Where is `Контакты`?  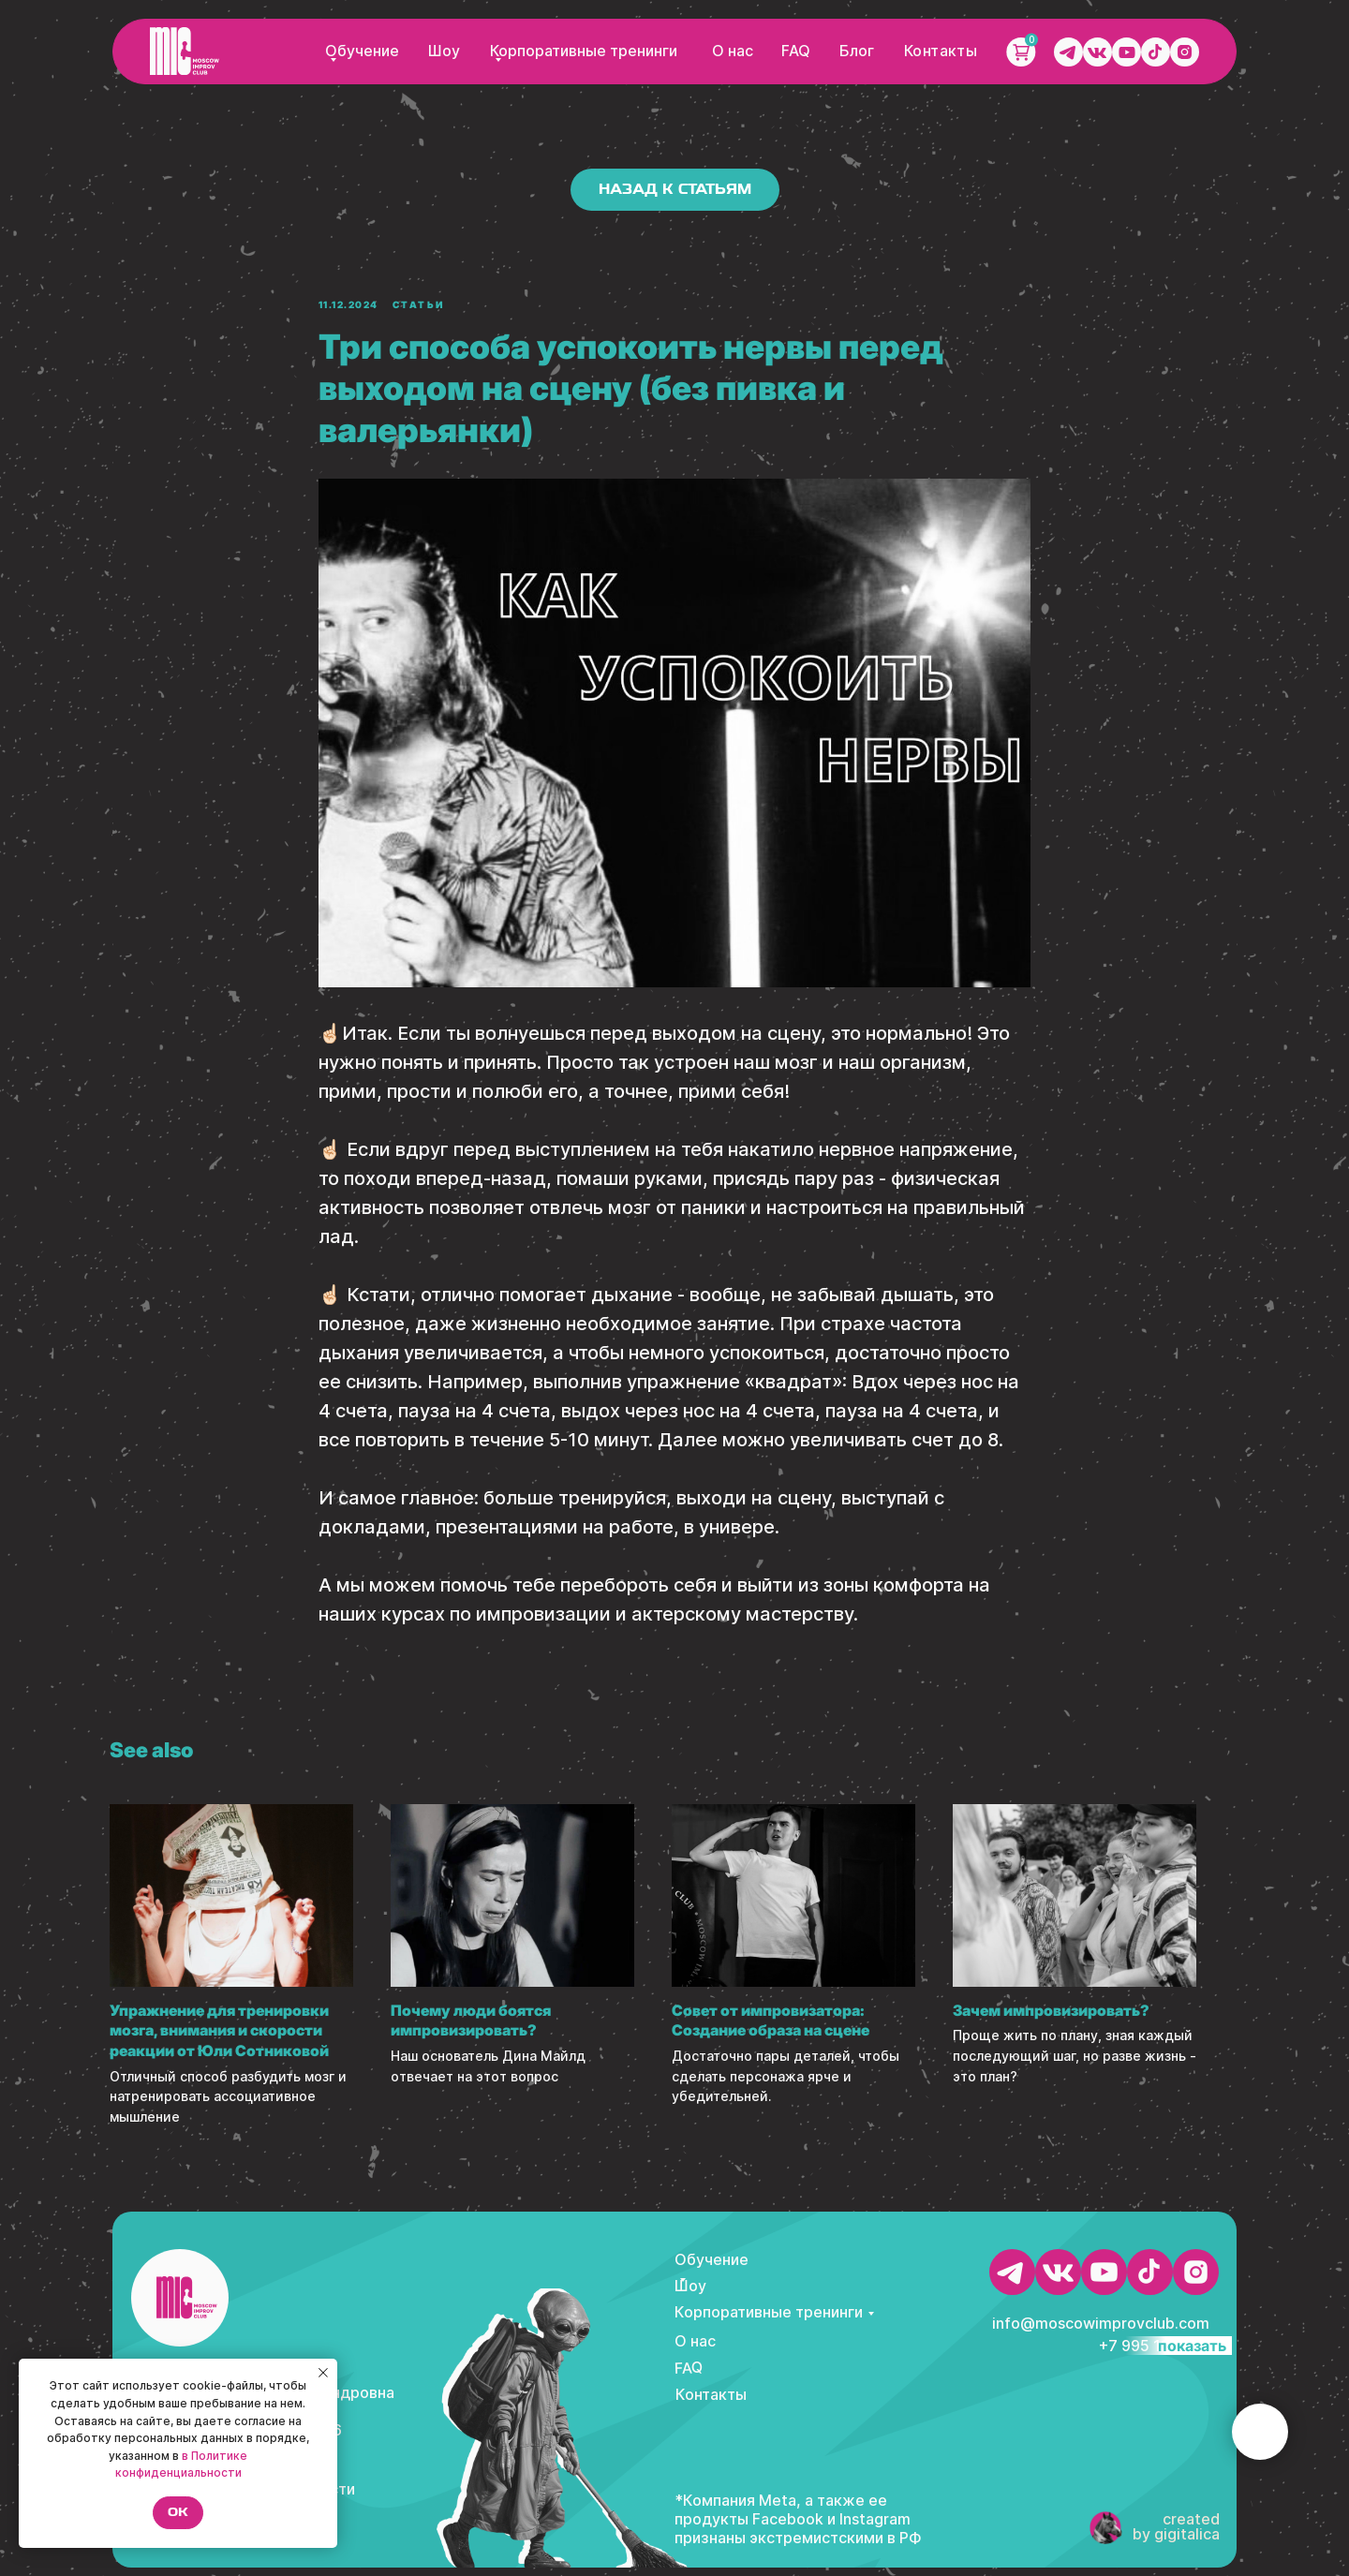
Контакты is located at coordinates (941, 51).